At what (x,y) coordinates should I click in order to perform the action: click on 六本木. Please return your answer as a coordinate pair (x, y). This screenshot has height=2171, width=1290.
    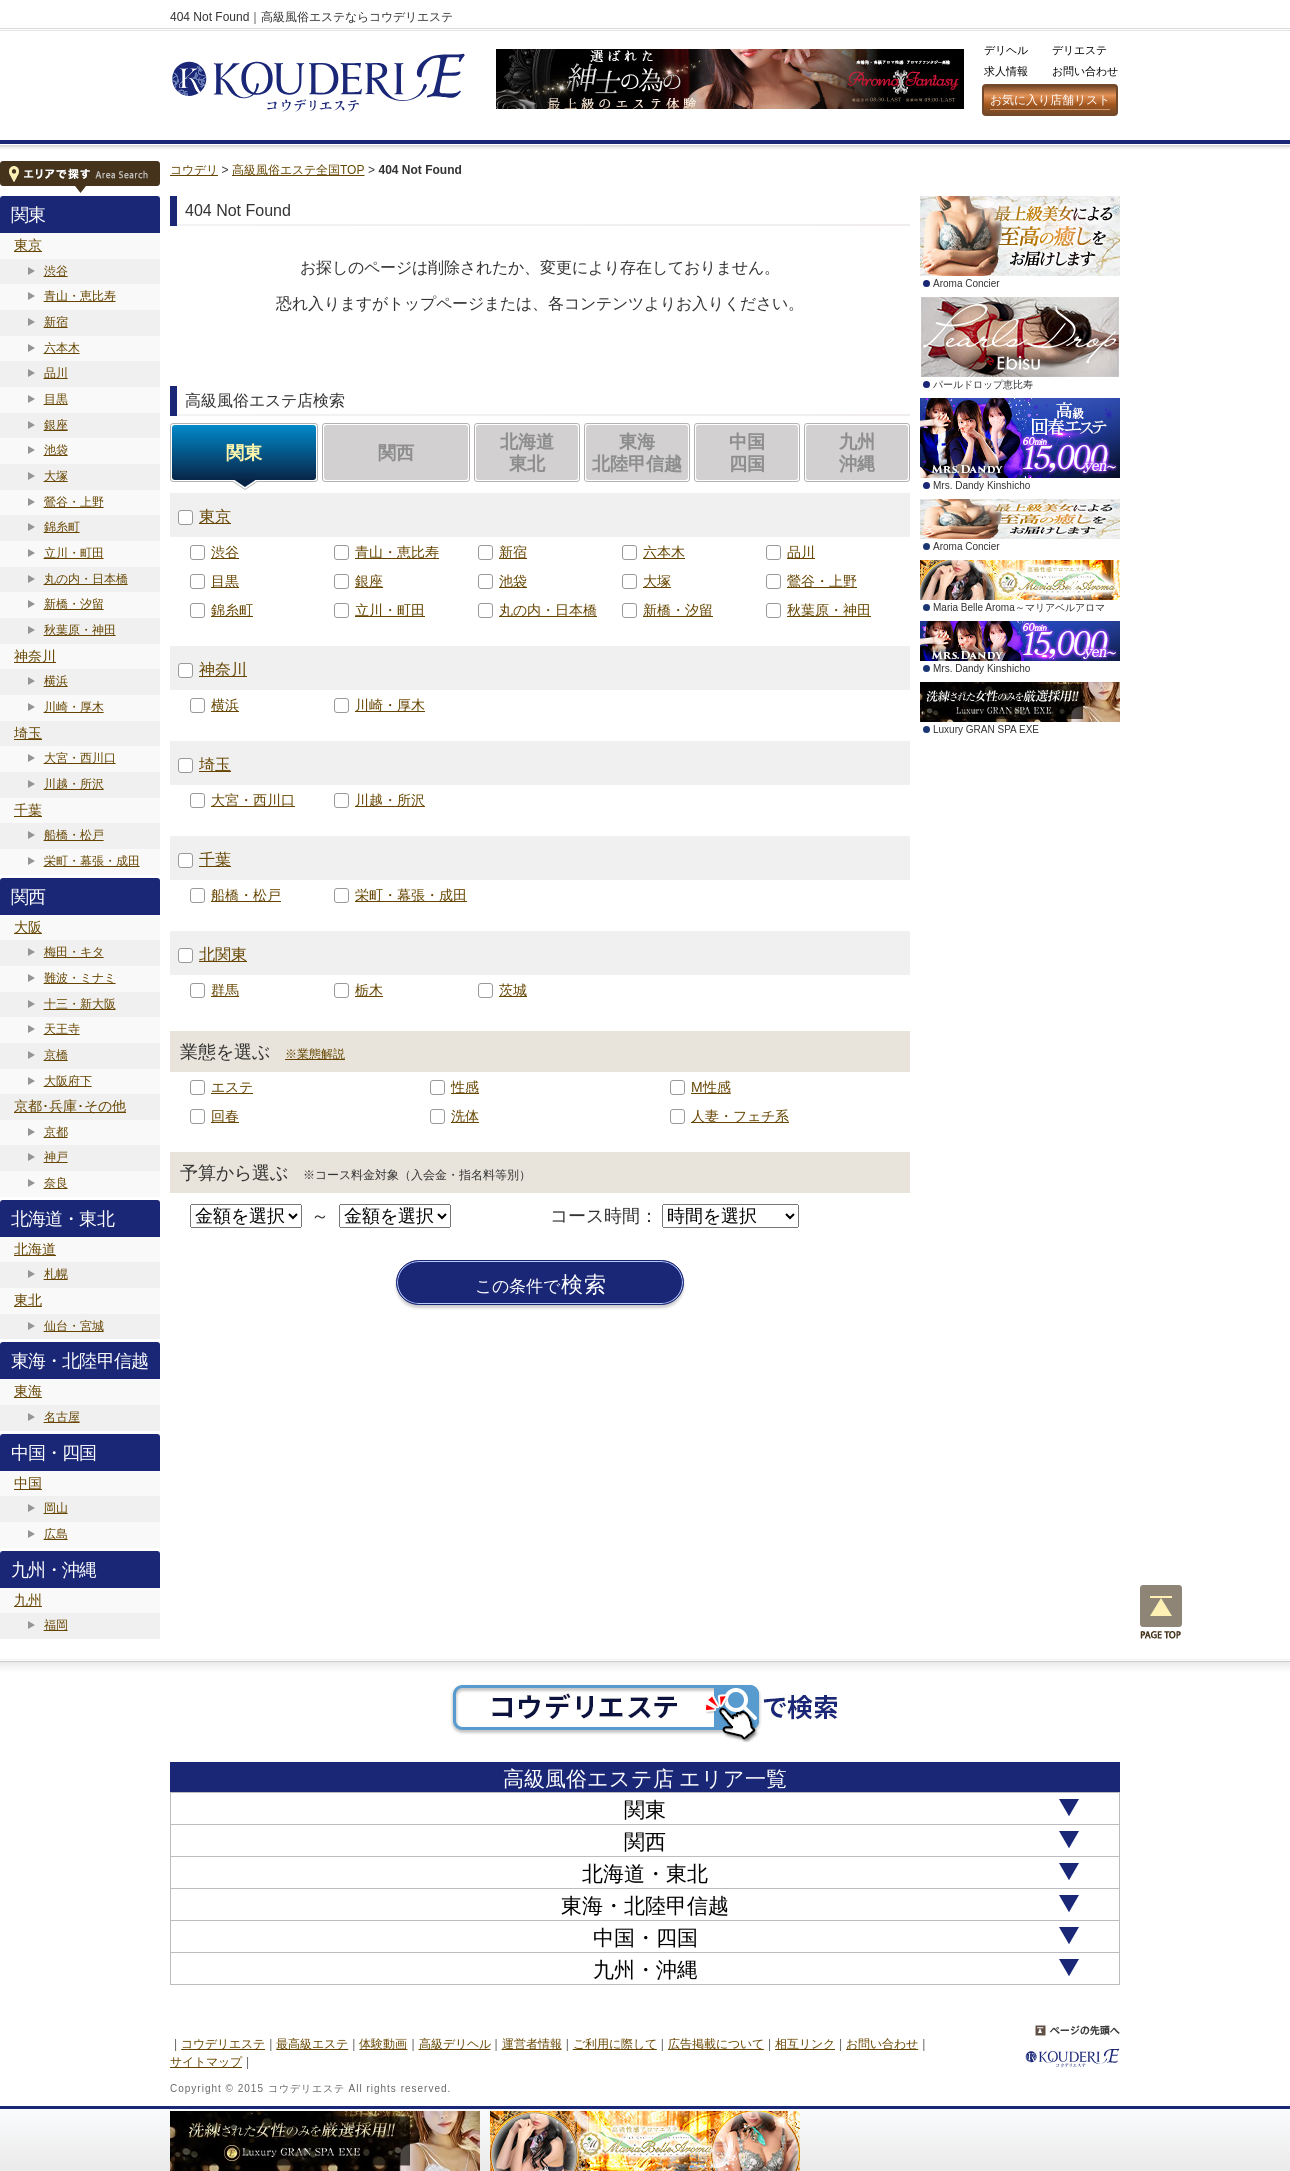
    Looking at the image, I should click on (62, 348).